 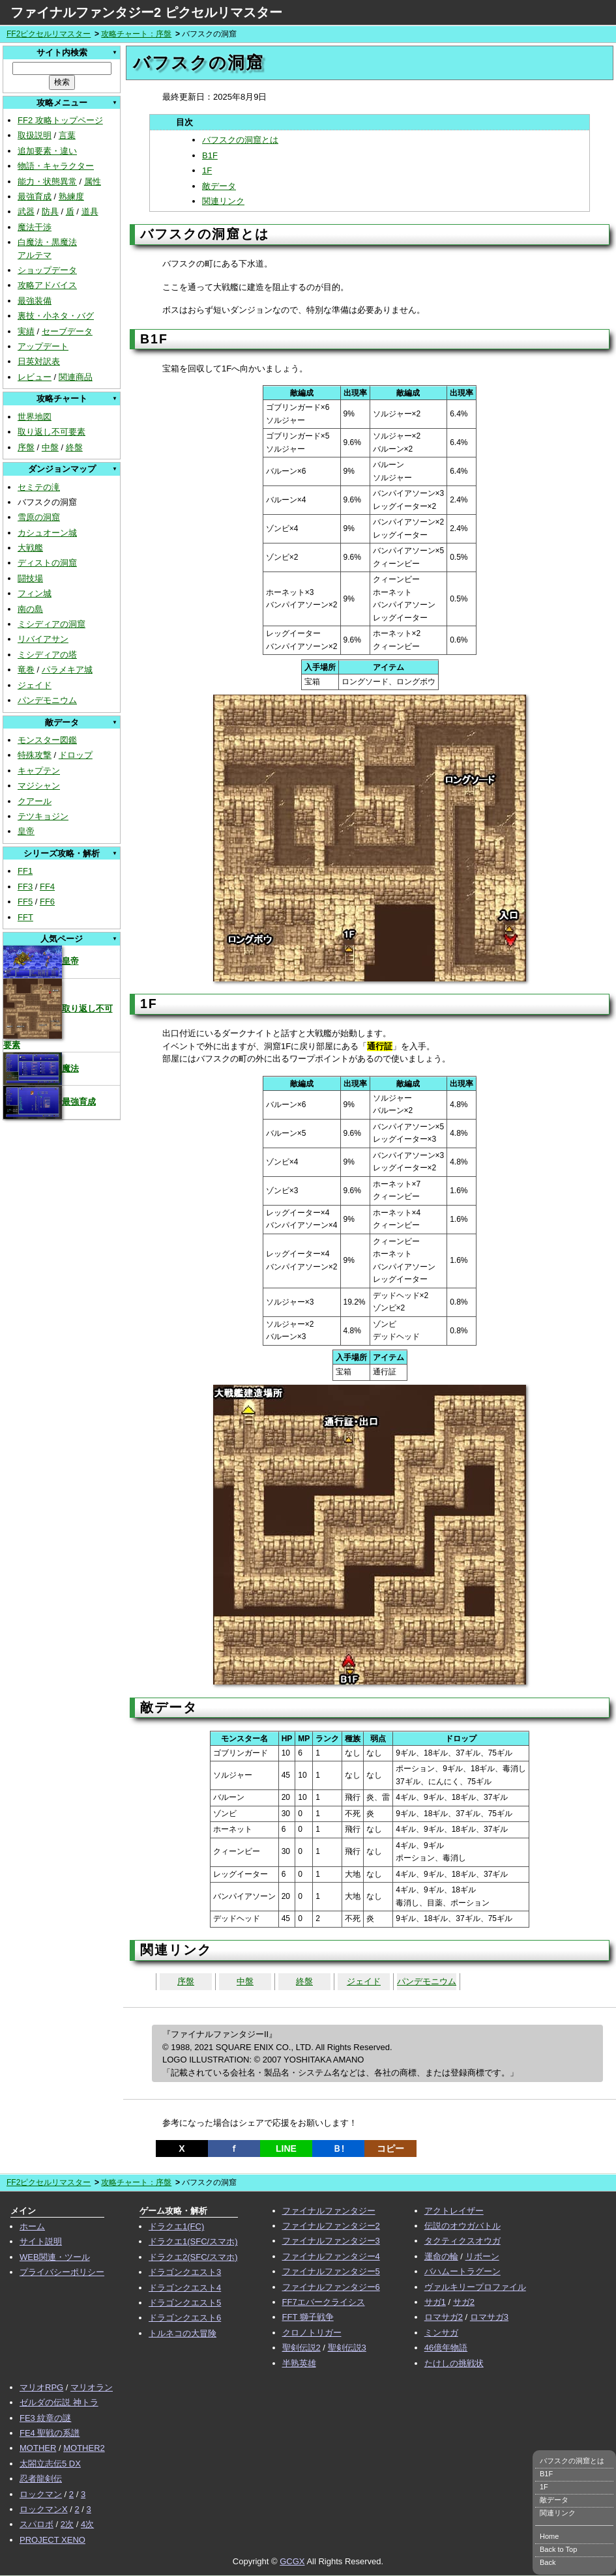 What do you see at coordinates (207, 170) in the screenshot?
I see `1F` at bounding box center [207, 170].